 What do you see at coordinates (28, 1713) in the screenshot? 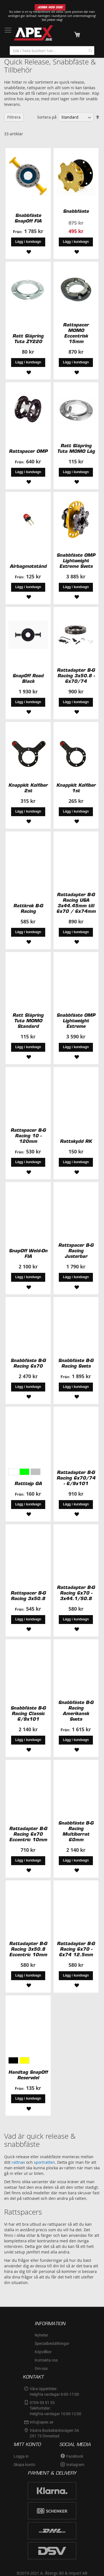
I see `Snabbfäste B-G Racing Classic 6/9x101` at bounding box center [28, 1713].